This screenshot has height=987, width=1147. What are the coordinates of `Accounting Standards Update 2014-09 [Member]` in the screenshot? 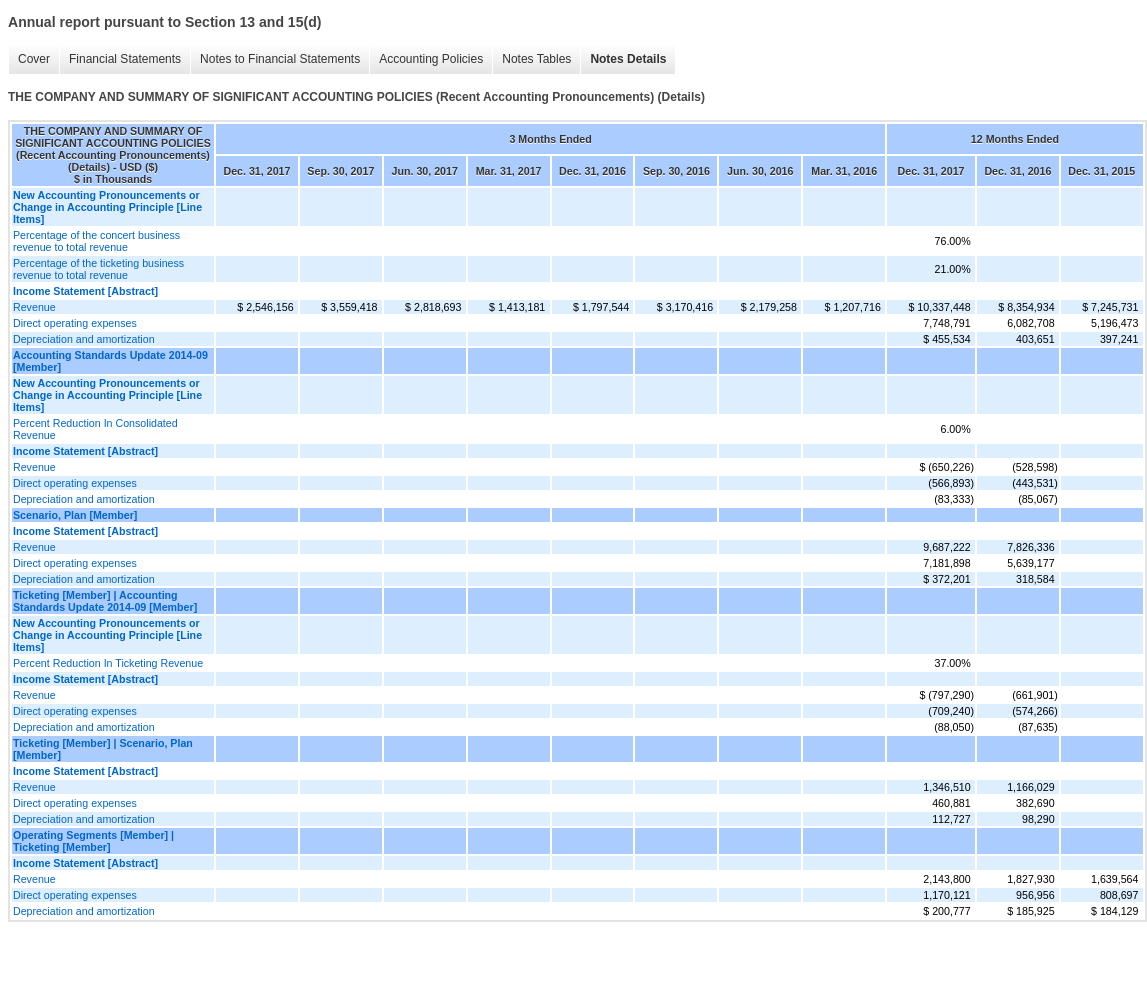 It's located at (110, 361).